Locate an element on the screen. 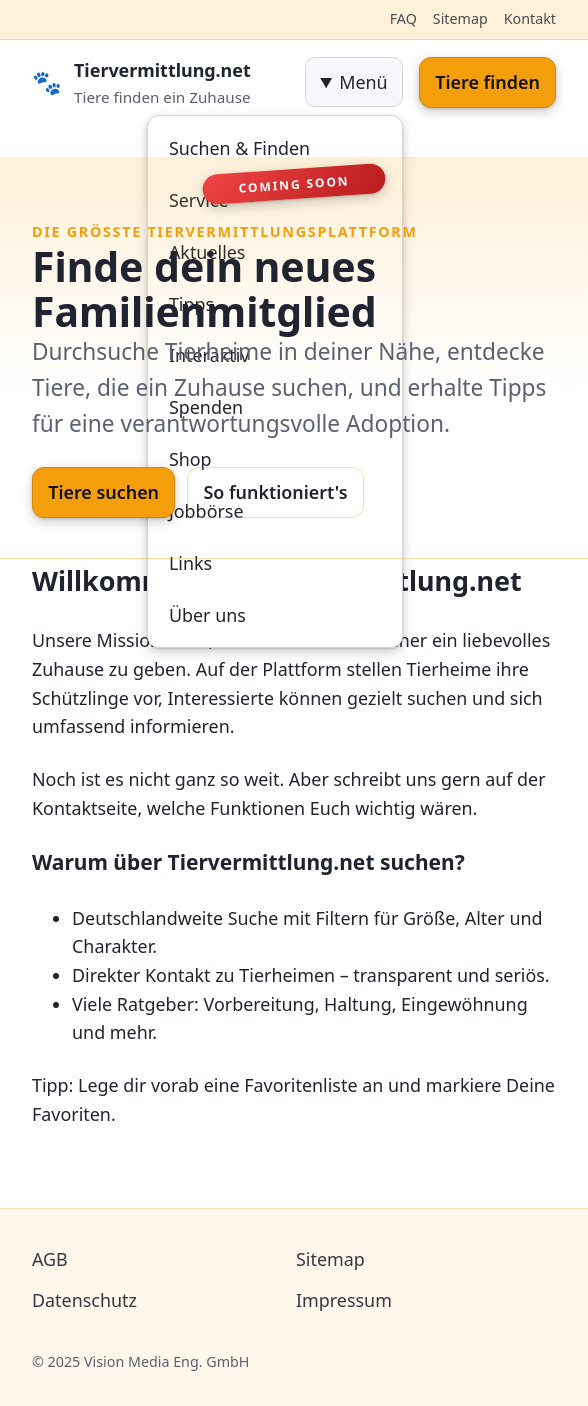  FAQ is located at coordinates (403, 18).